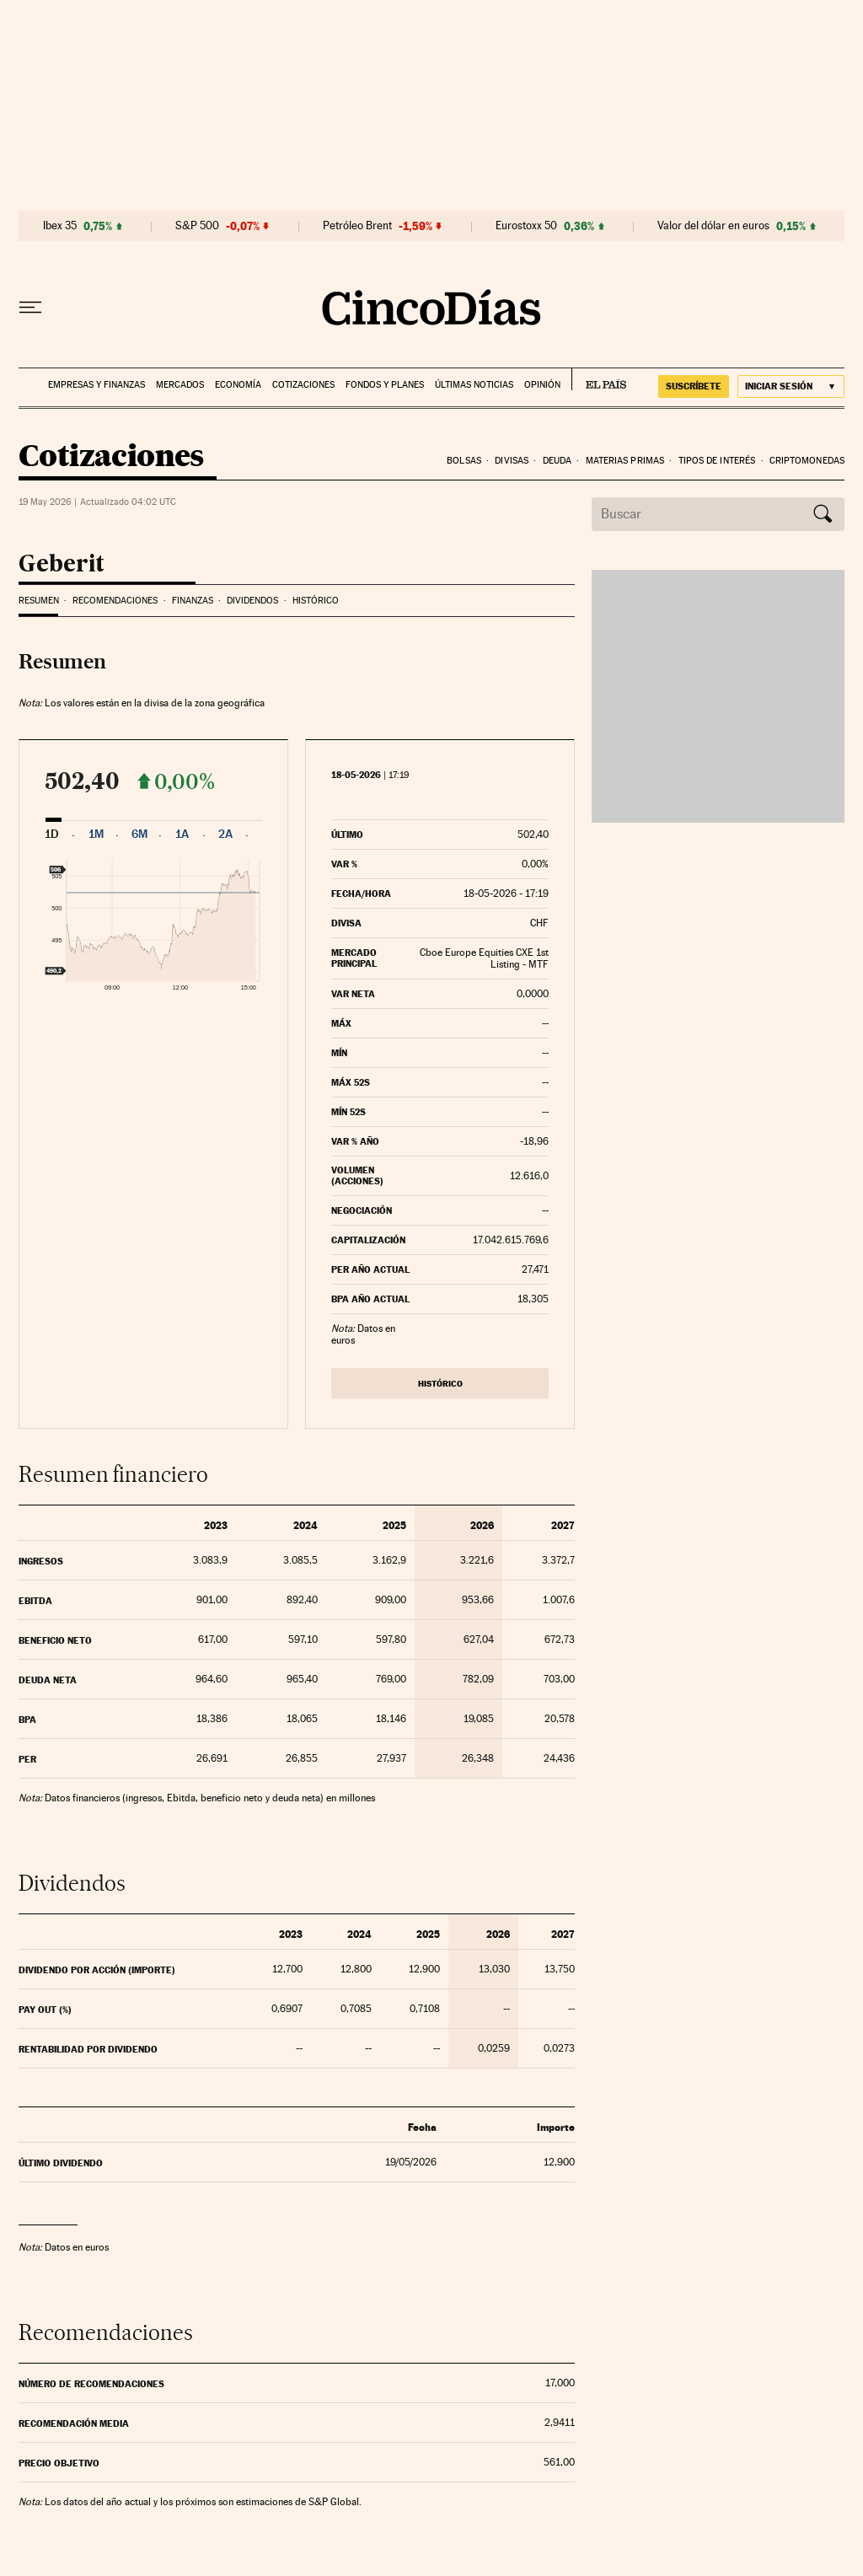 The width and height of the screenshot is (863, 2576). I want to click on Últimas noticias, so click(474, 384).